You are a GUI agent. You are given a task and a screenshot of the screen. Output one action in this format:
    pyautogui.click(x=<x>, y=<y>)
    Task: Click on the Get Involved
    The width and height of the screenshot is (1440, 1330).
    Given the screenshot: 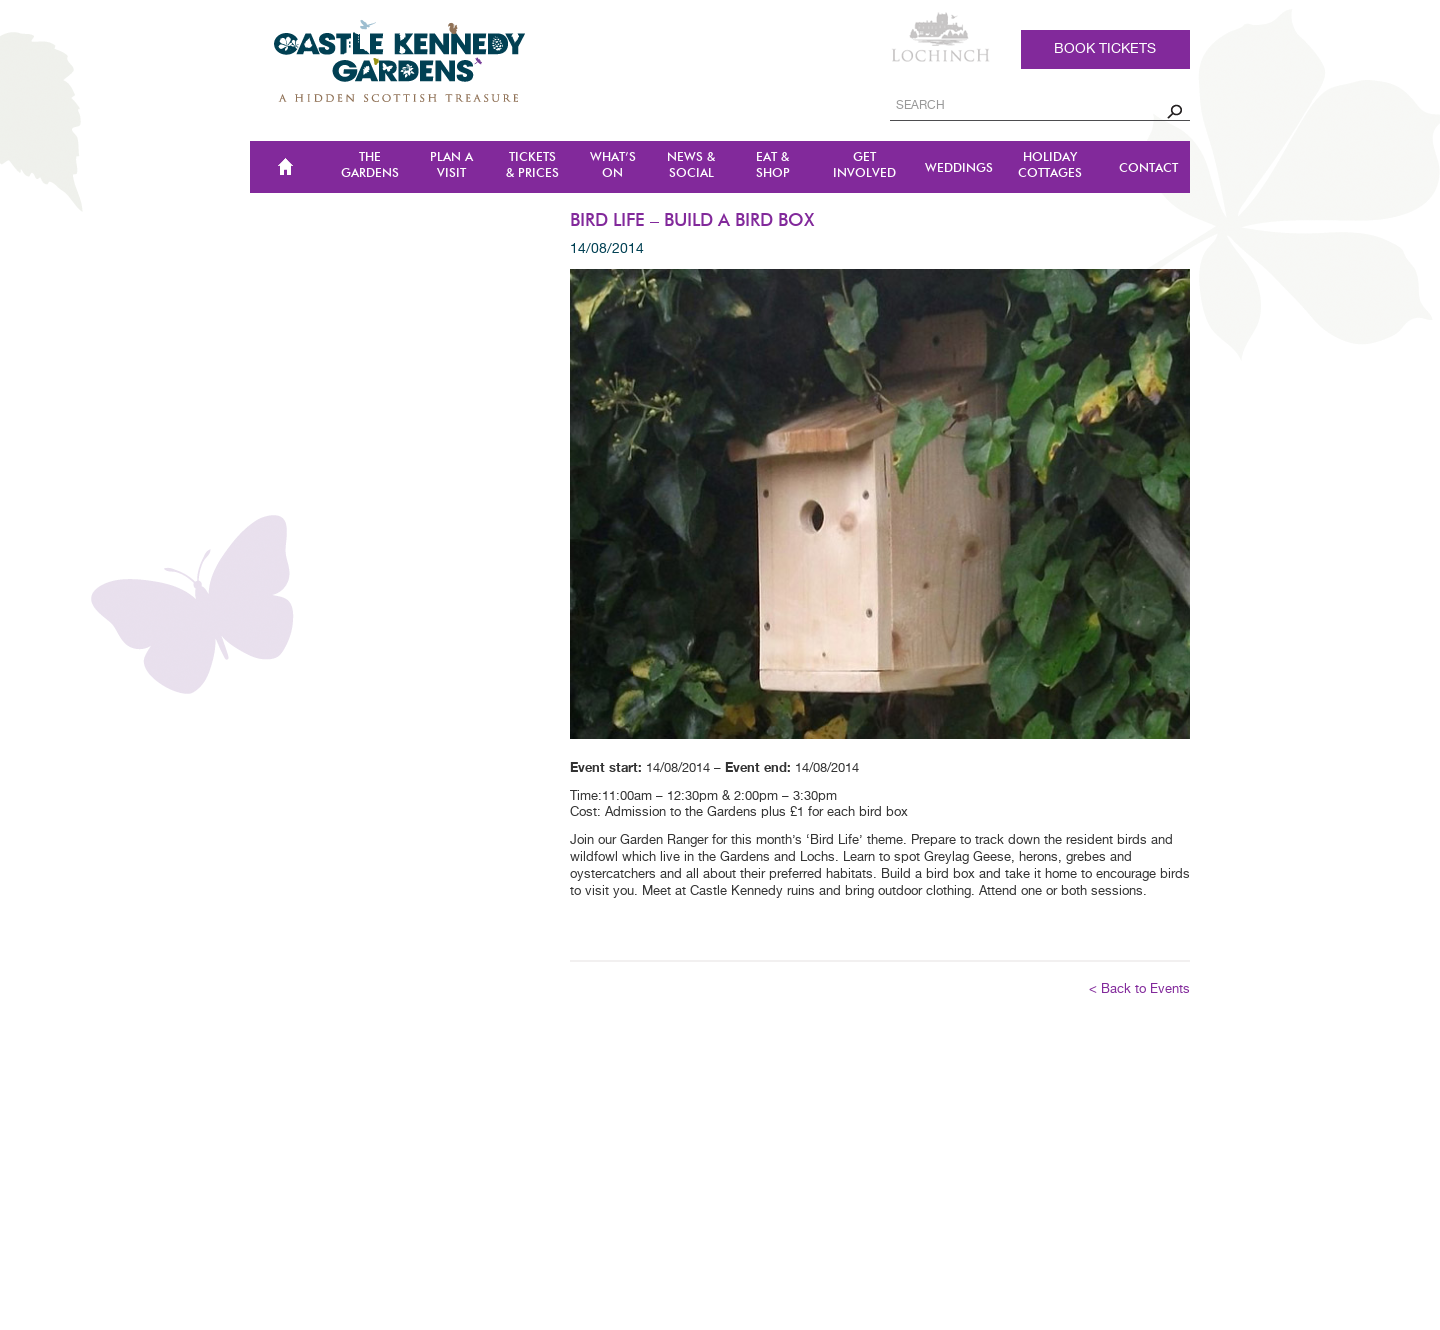 What is the action you would take?
    pyautogui.click(x=864, y=165)
    